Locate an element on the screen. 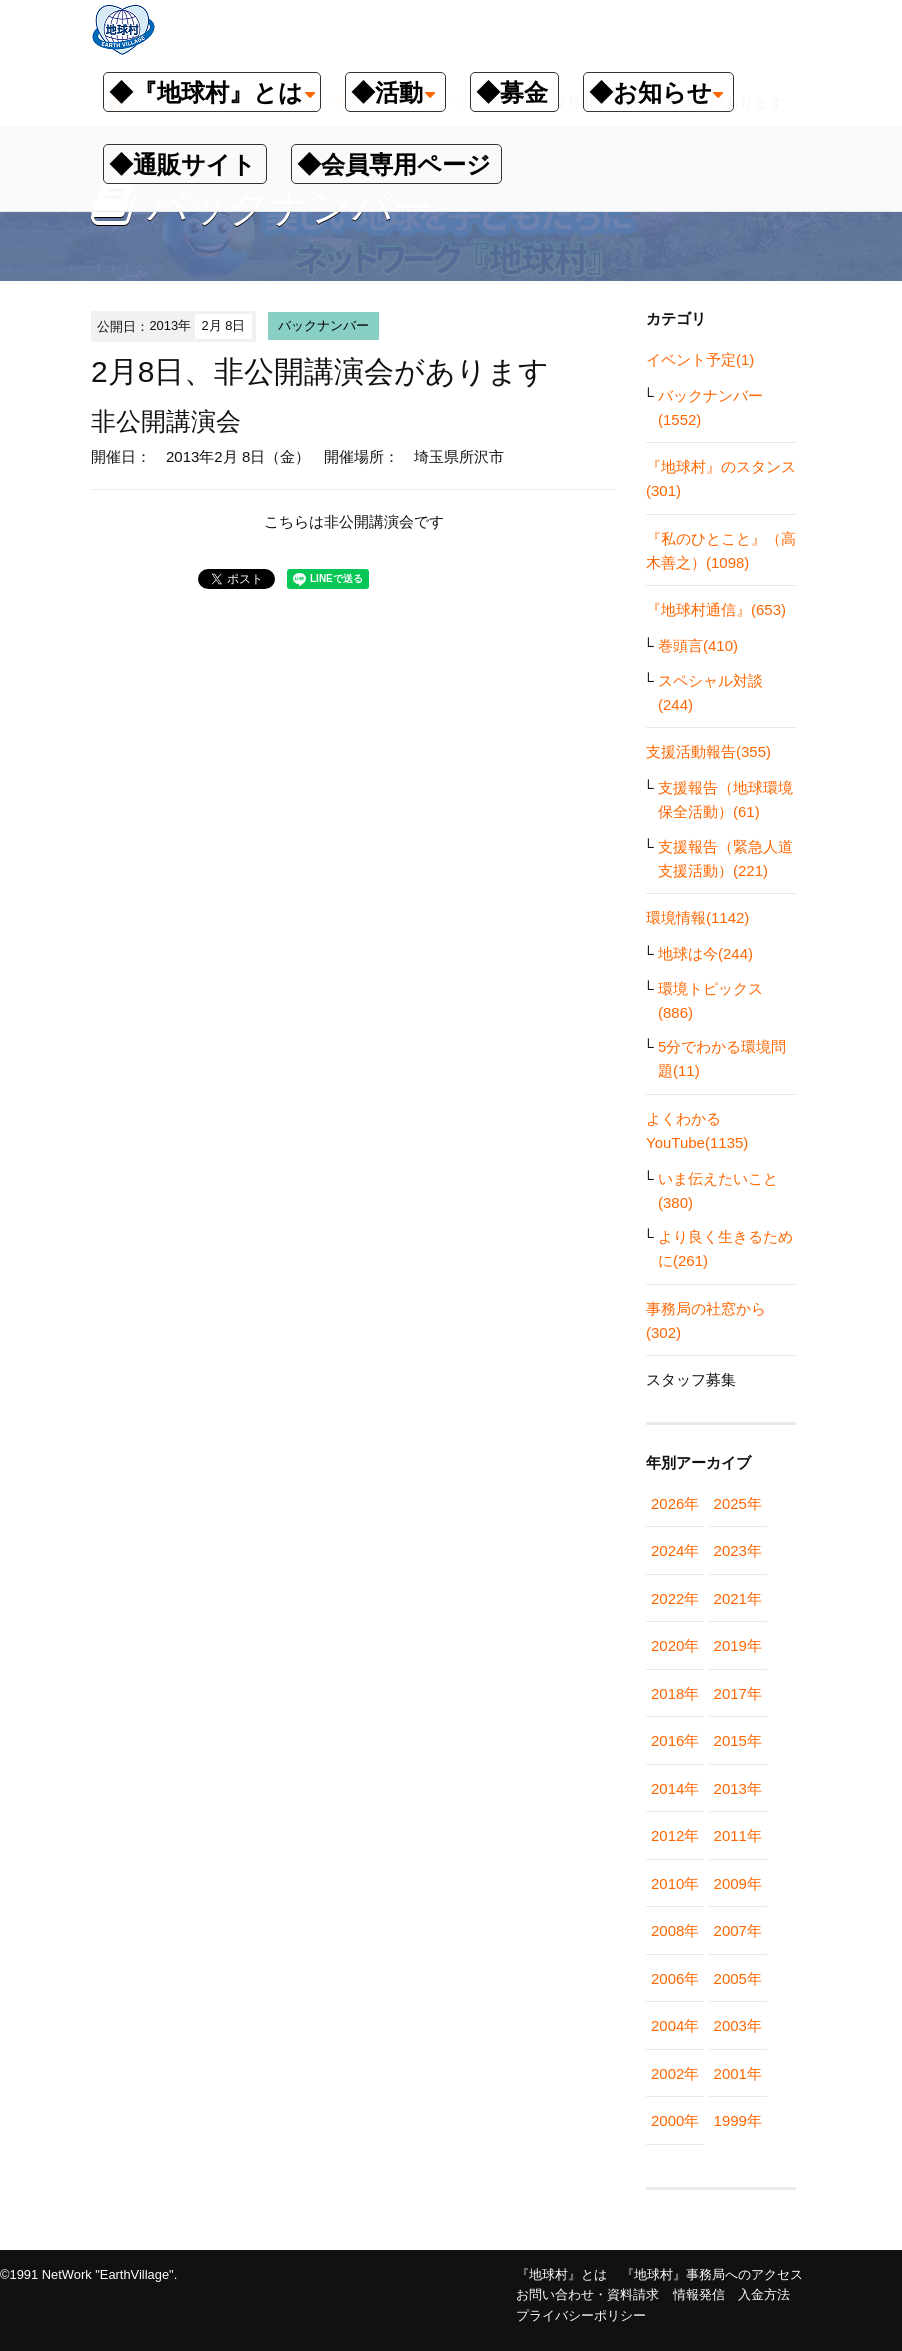 The width and height of the screenshot is (902, 2351). 地球は今(244) is located at coordinates (705, 953).